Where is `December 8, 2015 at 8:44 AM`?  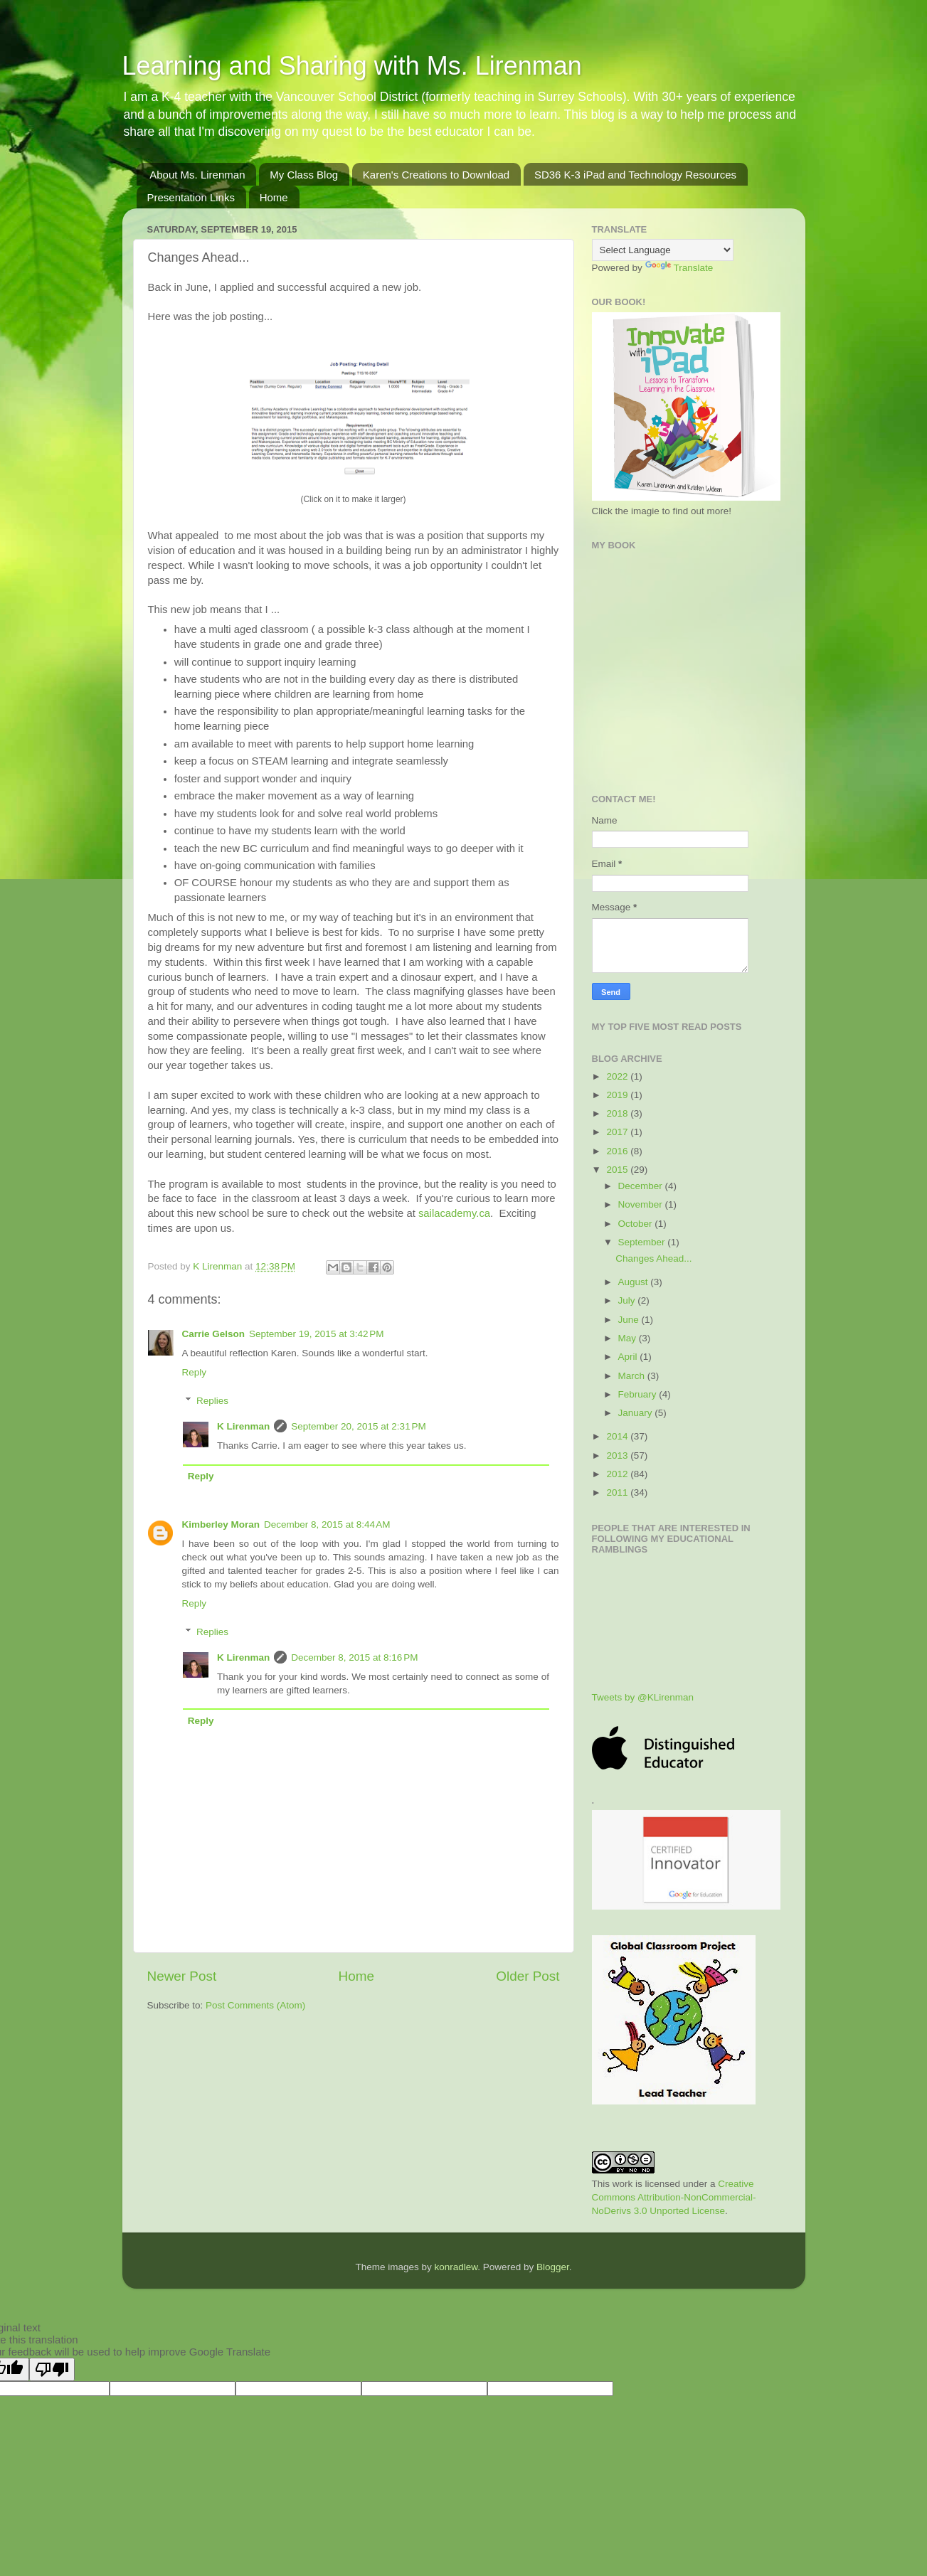 December 8, 2015 at 8:44 AM is located at coordinates (327, 1524).